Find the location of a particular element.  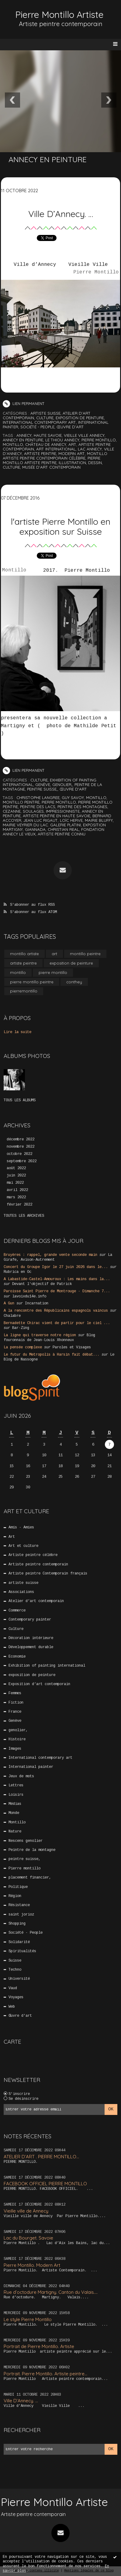

août 2022 is located at coordinates (16, 1168).